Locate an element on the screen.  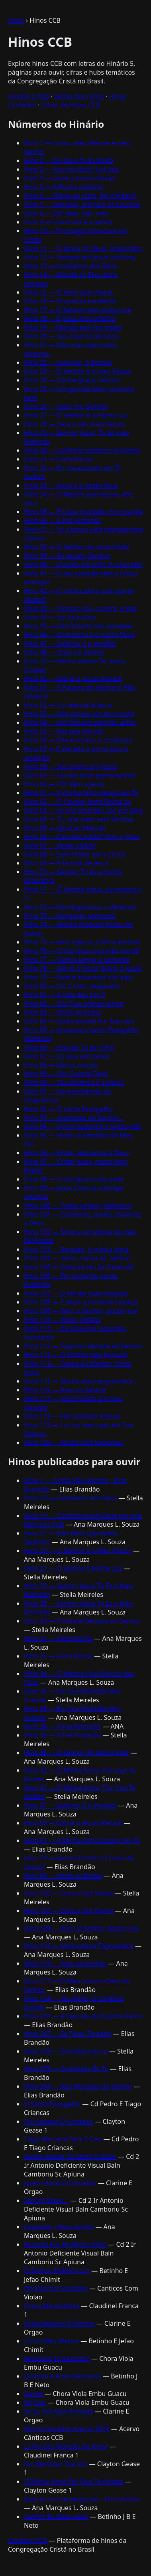
Início is located at coordinates (16, 20).